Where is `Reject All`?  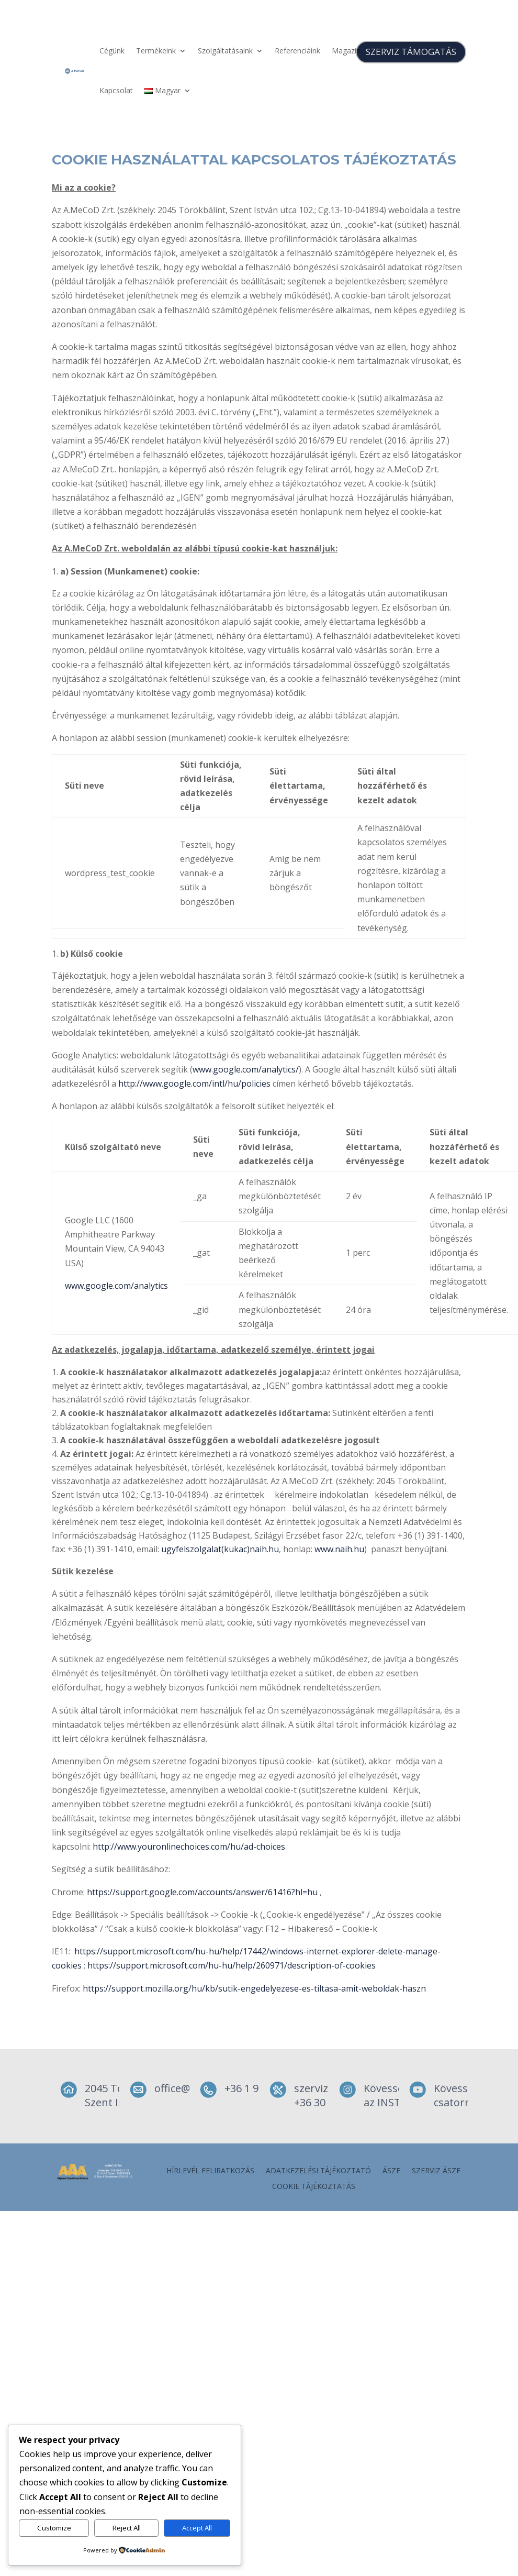
Reject All is located at coordinates (126, 2528).